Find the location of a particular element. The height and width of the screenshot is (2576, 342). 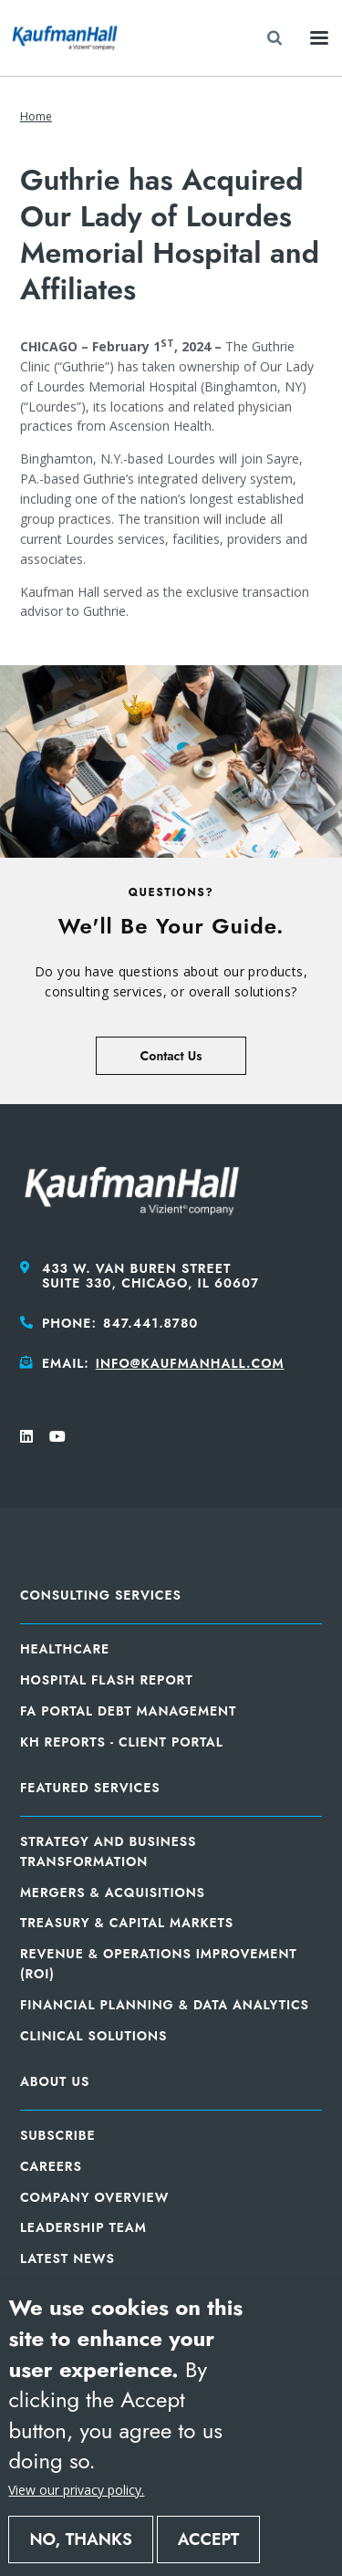

info@kaufmanhall.com is located at coordinates (190, 1363).